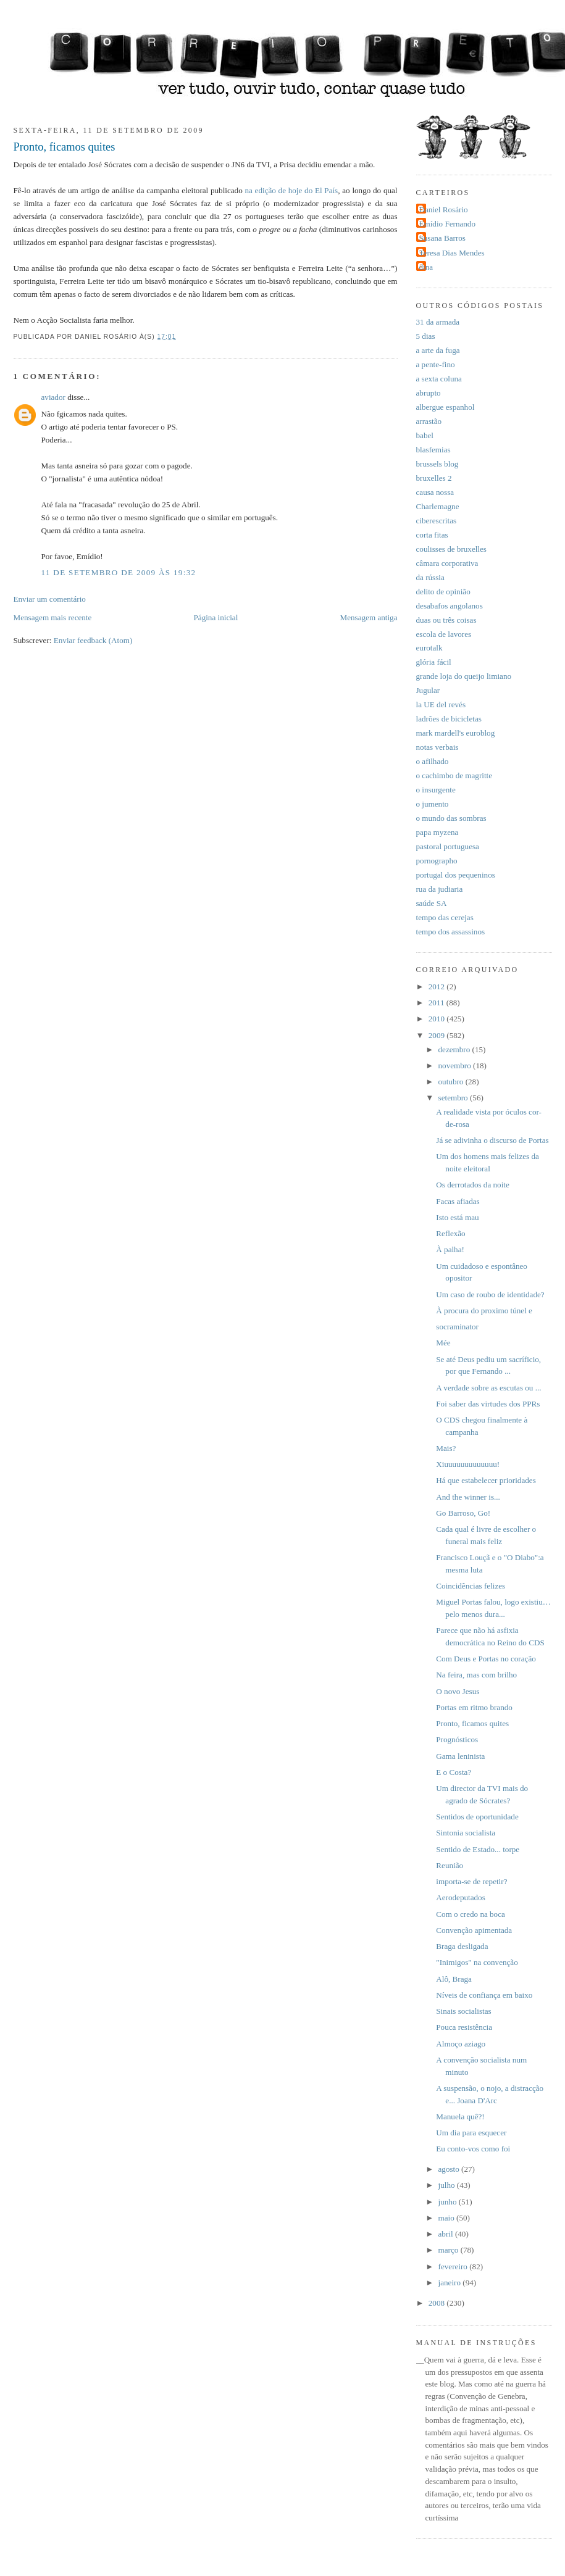 The height and width of the screenshot is (2576, 565). What do you see at coordinates (428, 392) in the screenshot?
I see `abrupto` at bounding box center [428, 392].